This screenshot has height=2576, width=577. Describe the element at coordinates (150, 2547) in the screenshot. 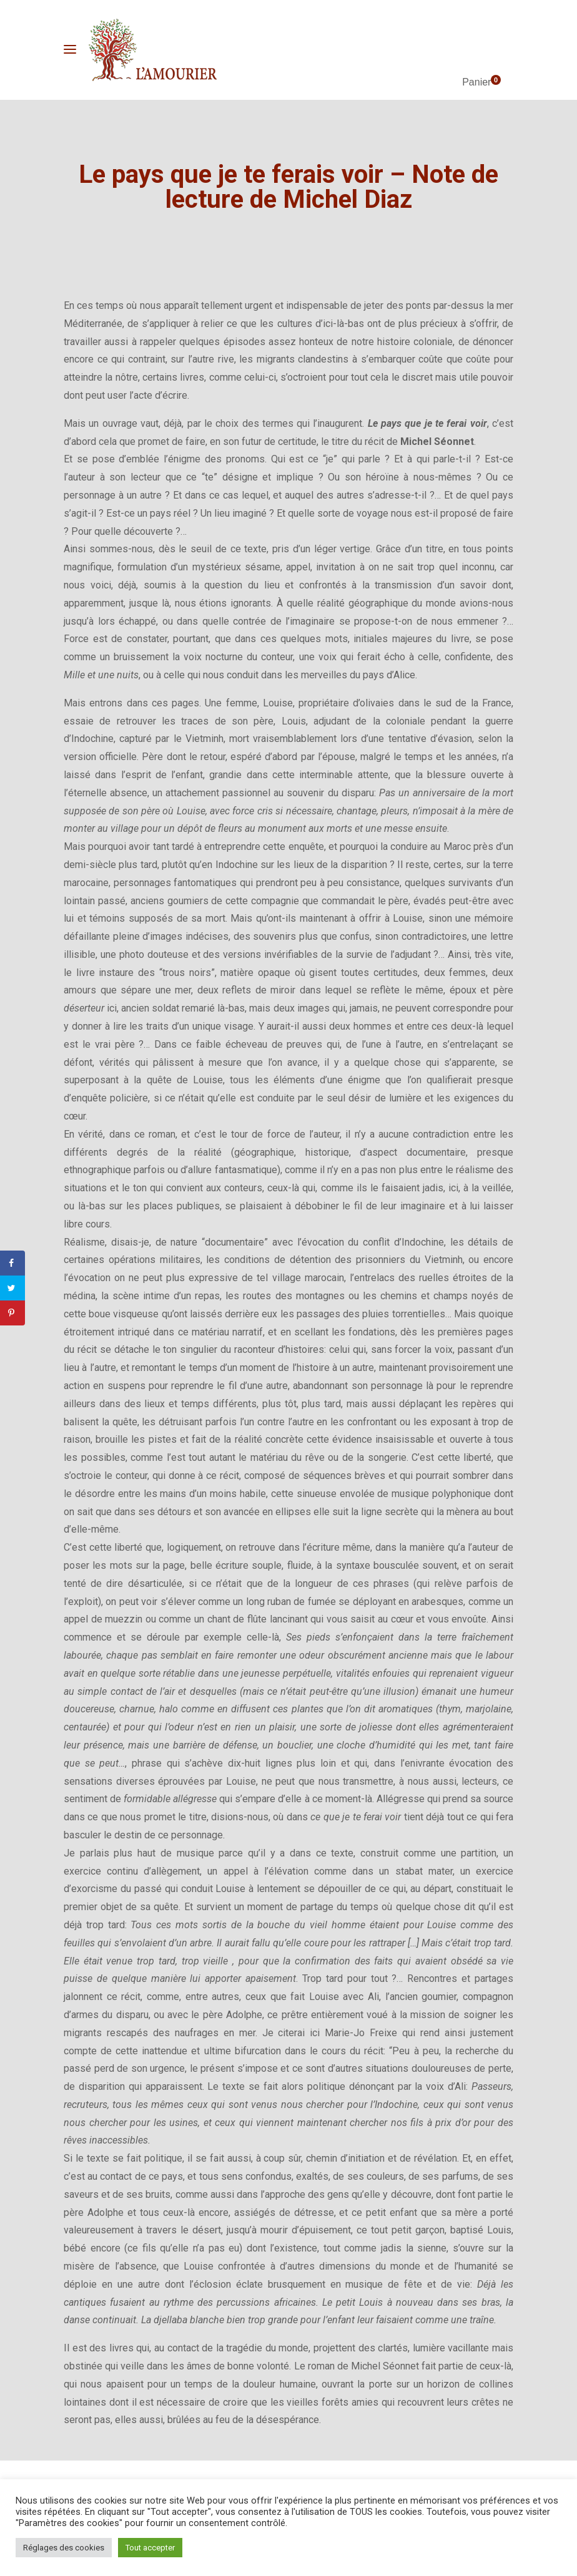

I see `Tout accepter [button]` at that location.